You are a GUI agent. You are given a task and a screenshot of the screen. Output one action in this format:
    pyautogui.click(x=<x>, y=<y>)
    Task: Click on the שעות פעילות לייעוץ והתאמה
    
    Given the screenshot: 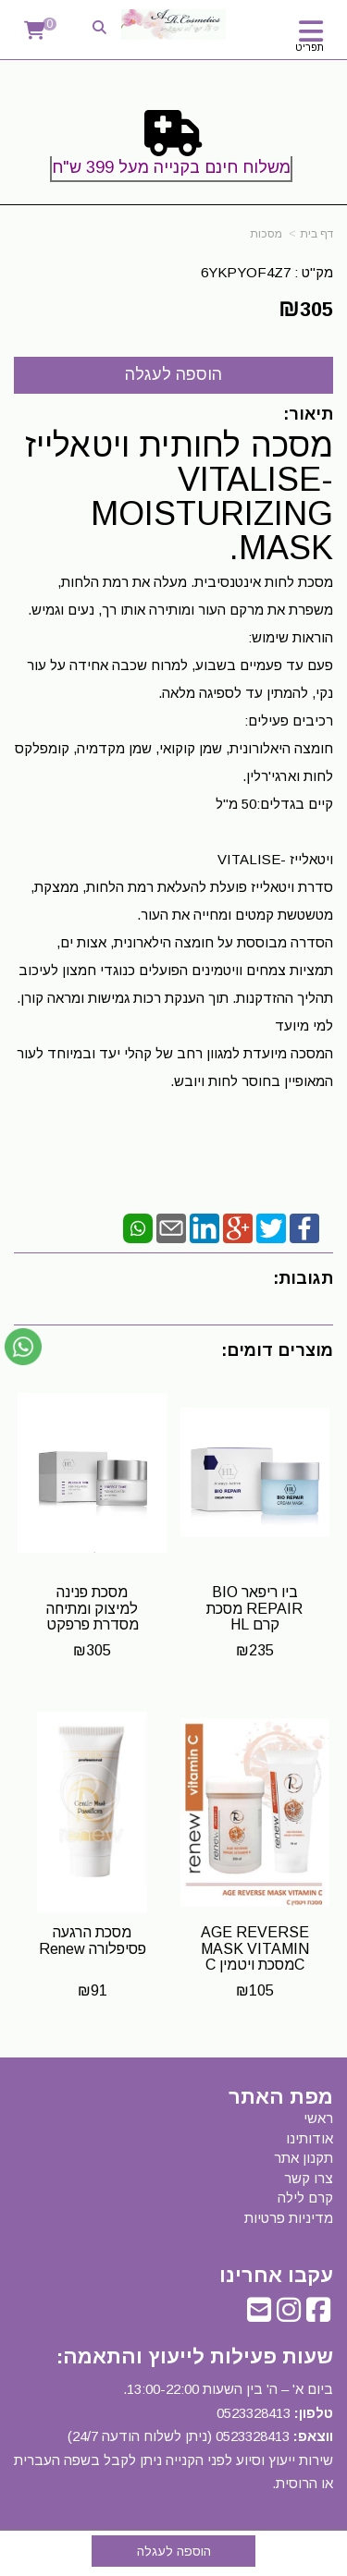 What is the action you would take?
    pyautogui.click(x=198, y=2356)
    